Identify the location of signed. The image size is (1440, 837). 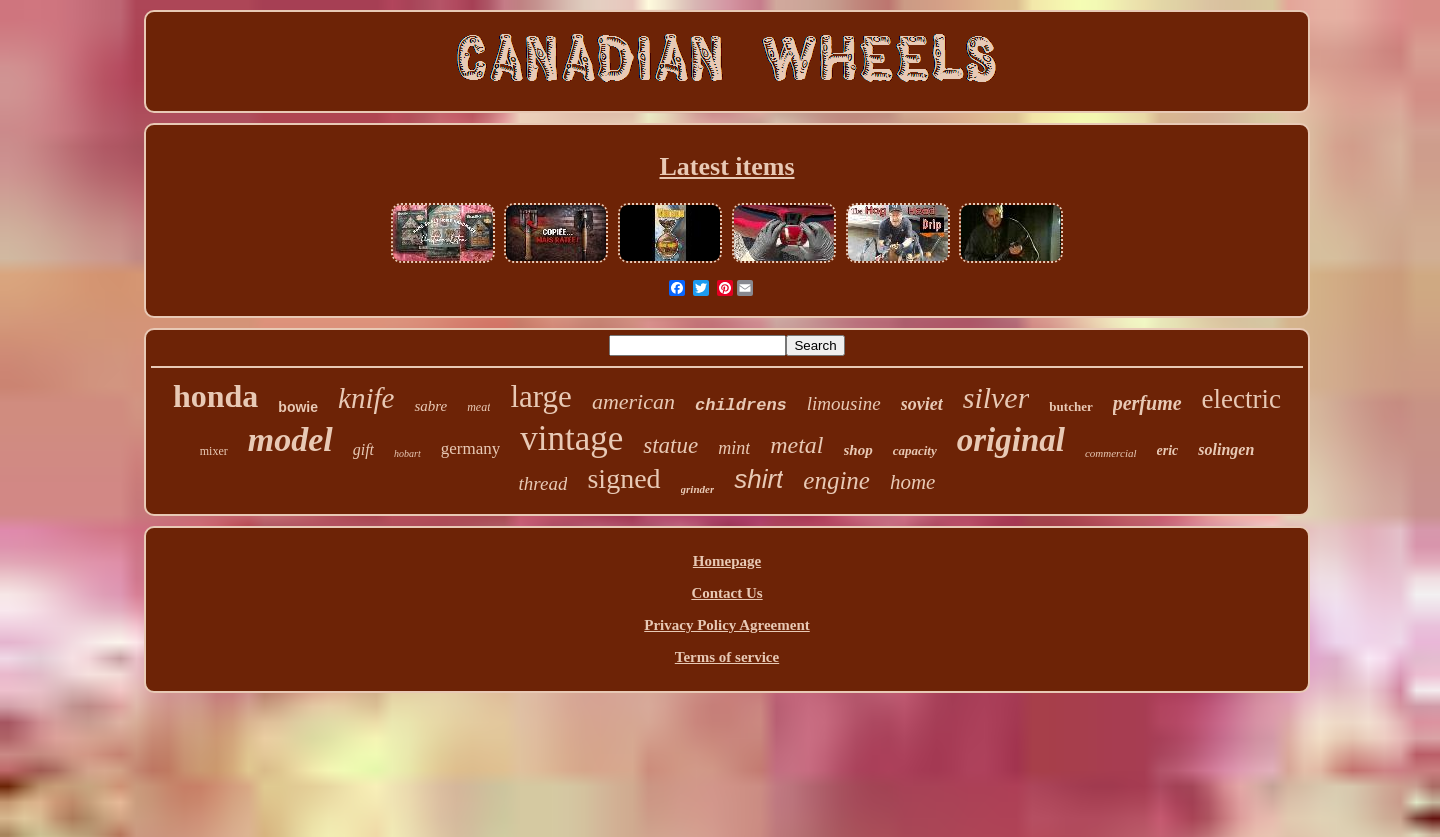
(623, 478).